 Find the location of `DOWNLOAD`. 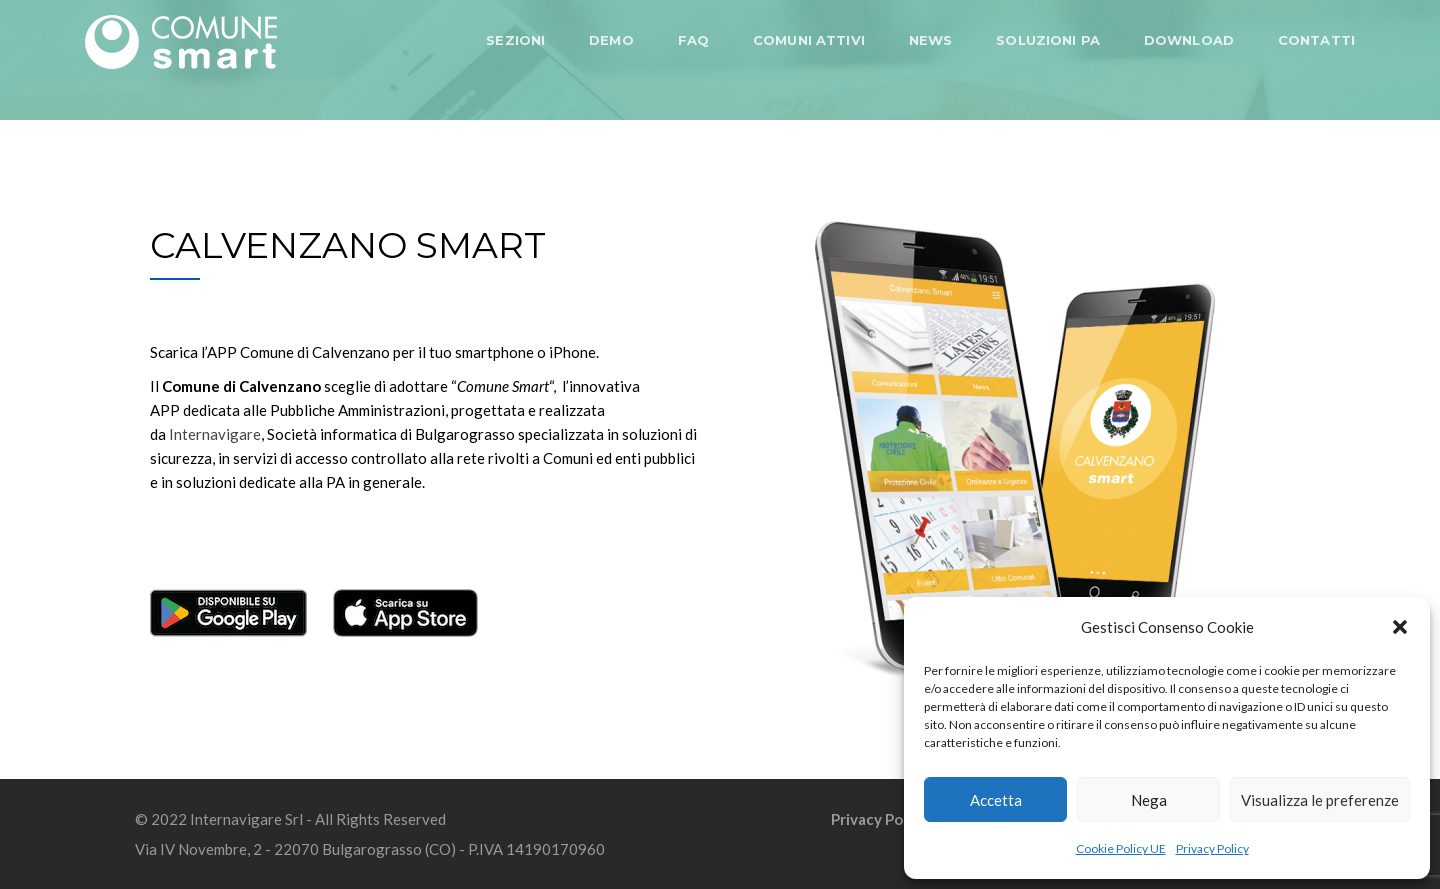

DOWNLOAD is located at coordinates (1189, 40).